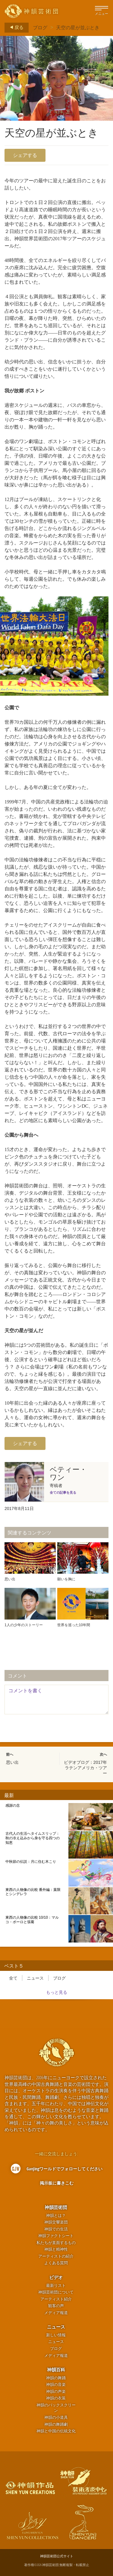 Image resolution: width=113 pixels, height=2576 pixels. Describe the element at coordinates (56, 2285) in the screenshot. I see `最新リスト` at that location.